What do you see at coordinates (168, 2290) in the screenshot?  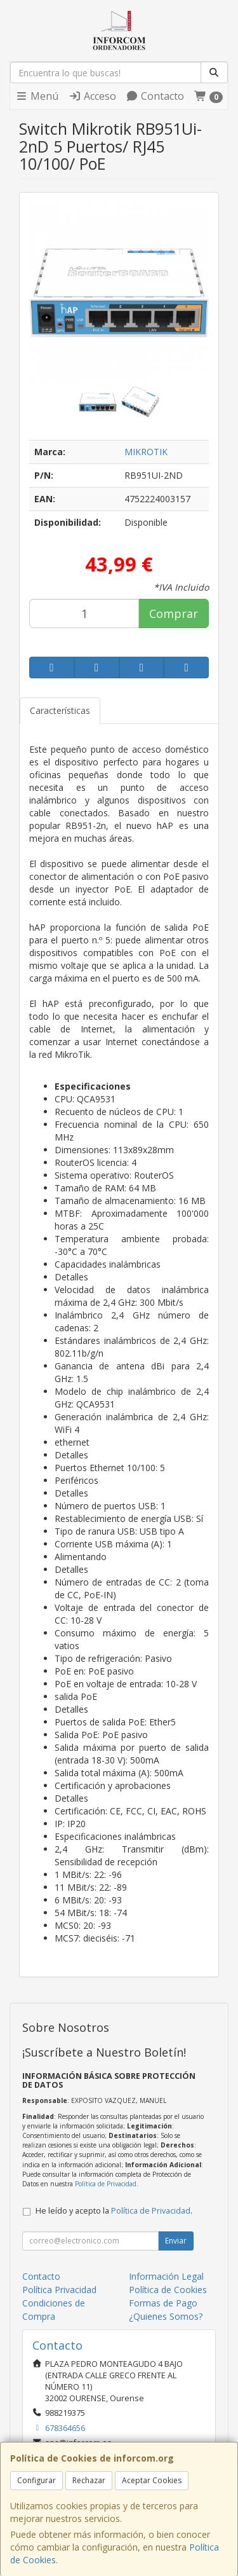 I see `Política de Cookies` at bounding box center [168, 2290].